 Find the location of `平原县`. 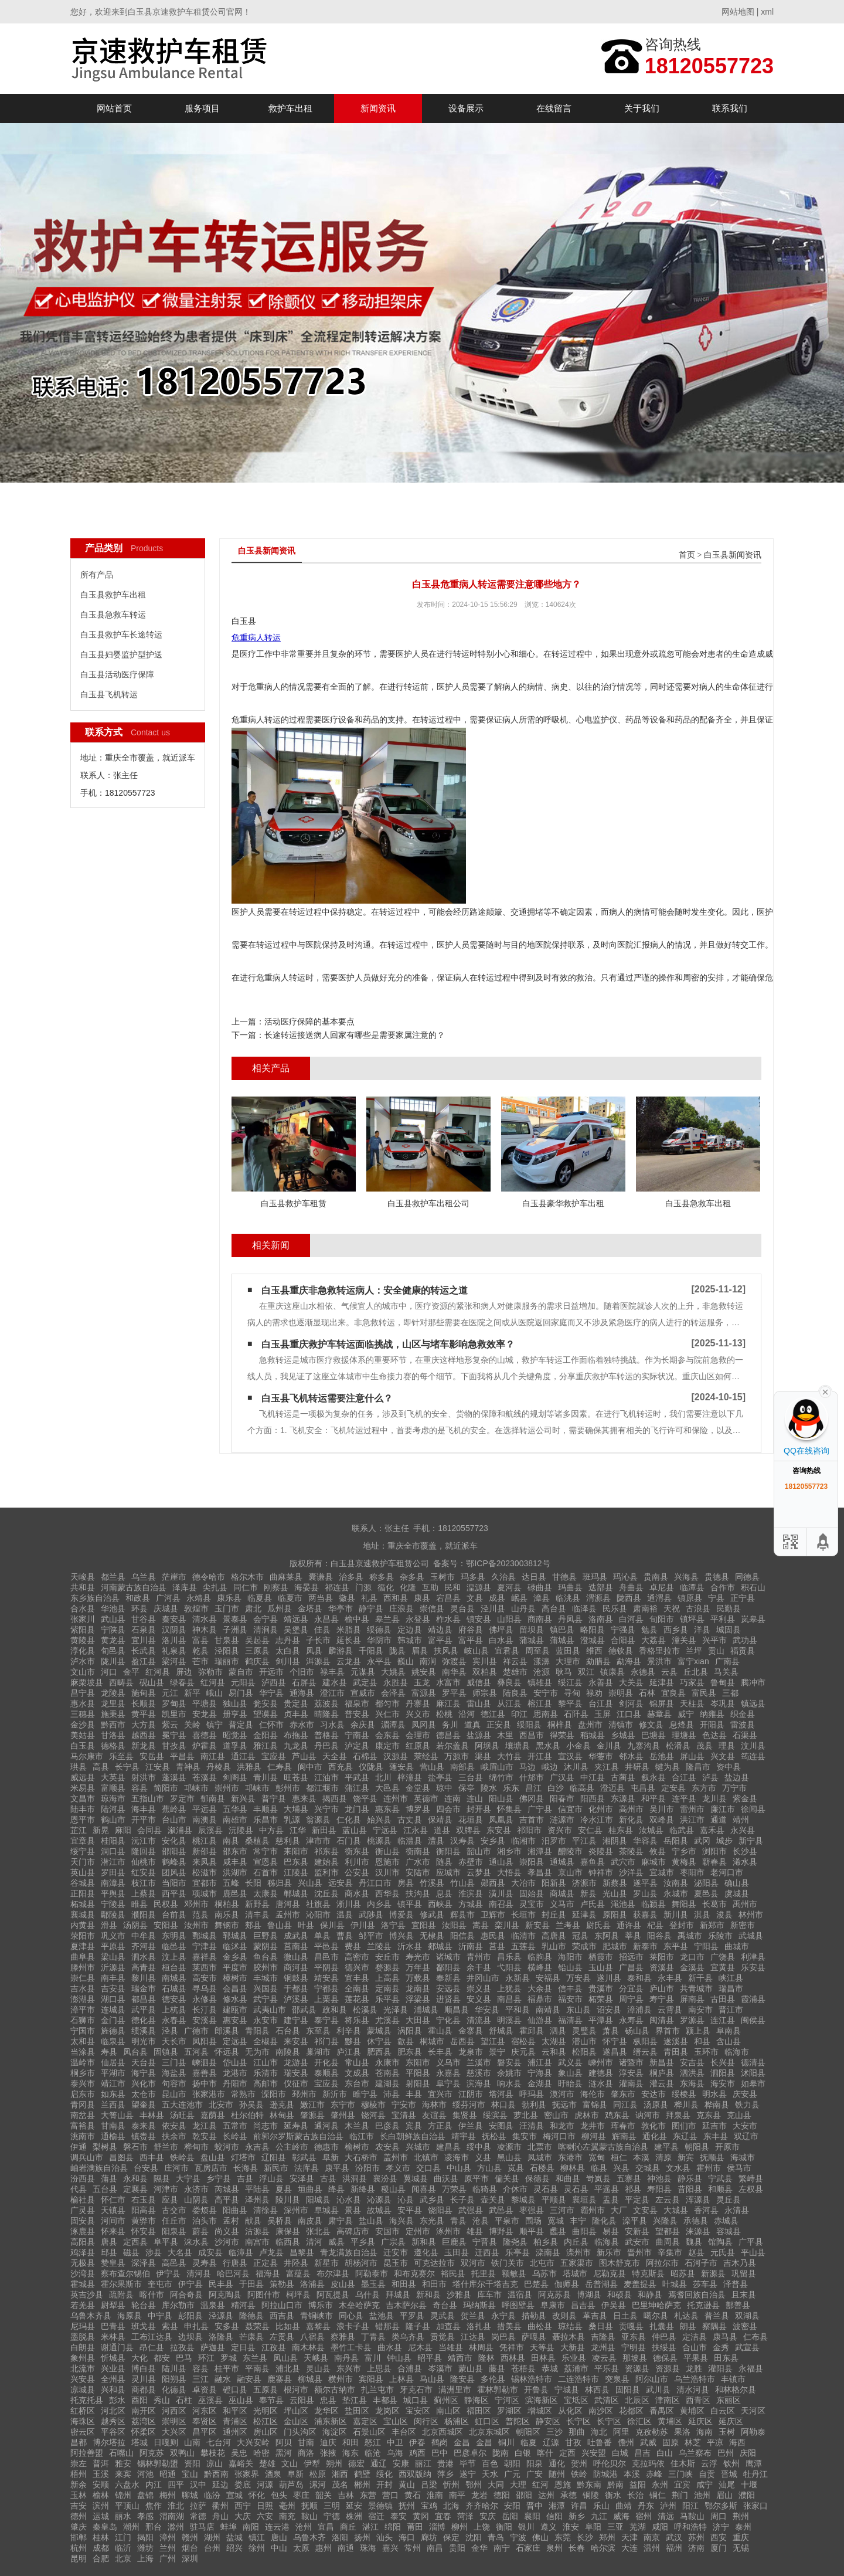

平原县 is located at coordinates (113, 1946).